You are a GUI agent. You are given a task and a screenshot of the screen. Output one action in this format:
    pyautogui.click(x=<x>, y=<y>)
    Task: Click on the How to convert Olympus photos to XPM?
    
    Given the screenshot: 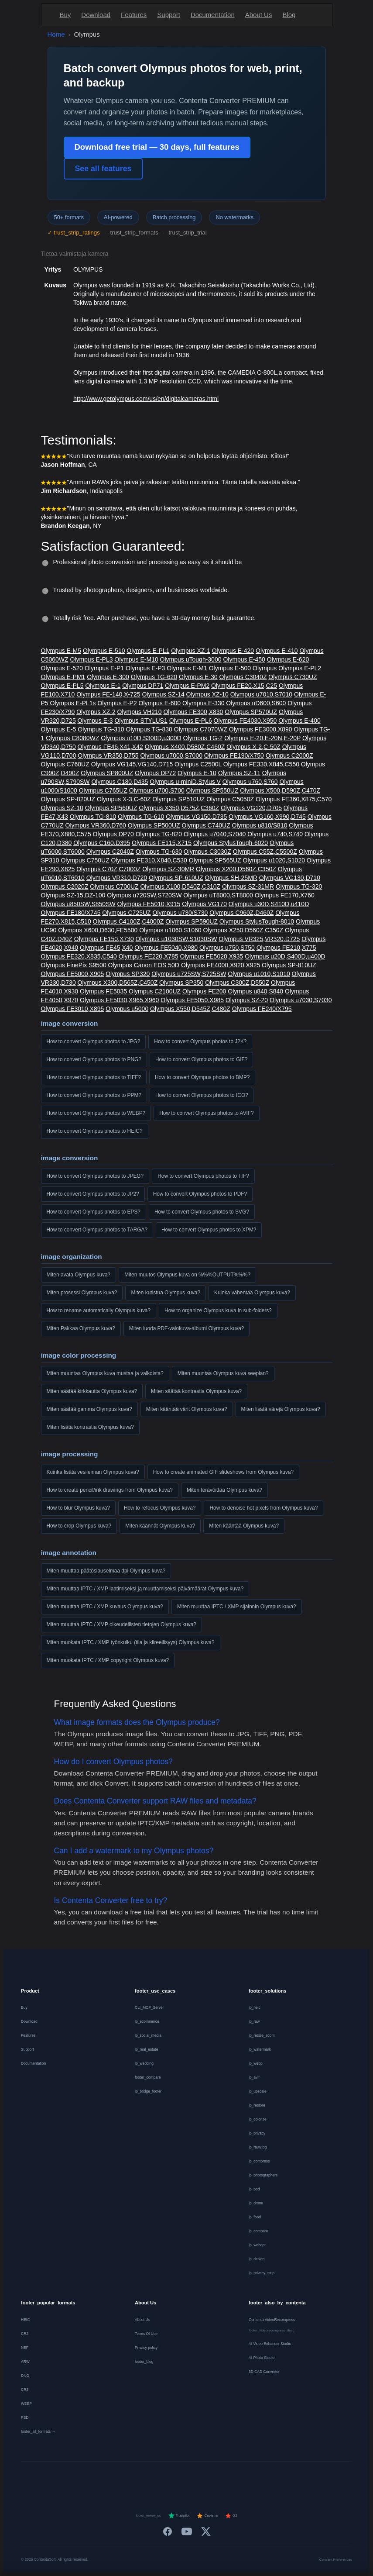 What is the action you would take?
    pyautogui.click(x=208, y=1230)
    